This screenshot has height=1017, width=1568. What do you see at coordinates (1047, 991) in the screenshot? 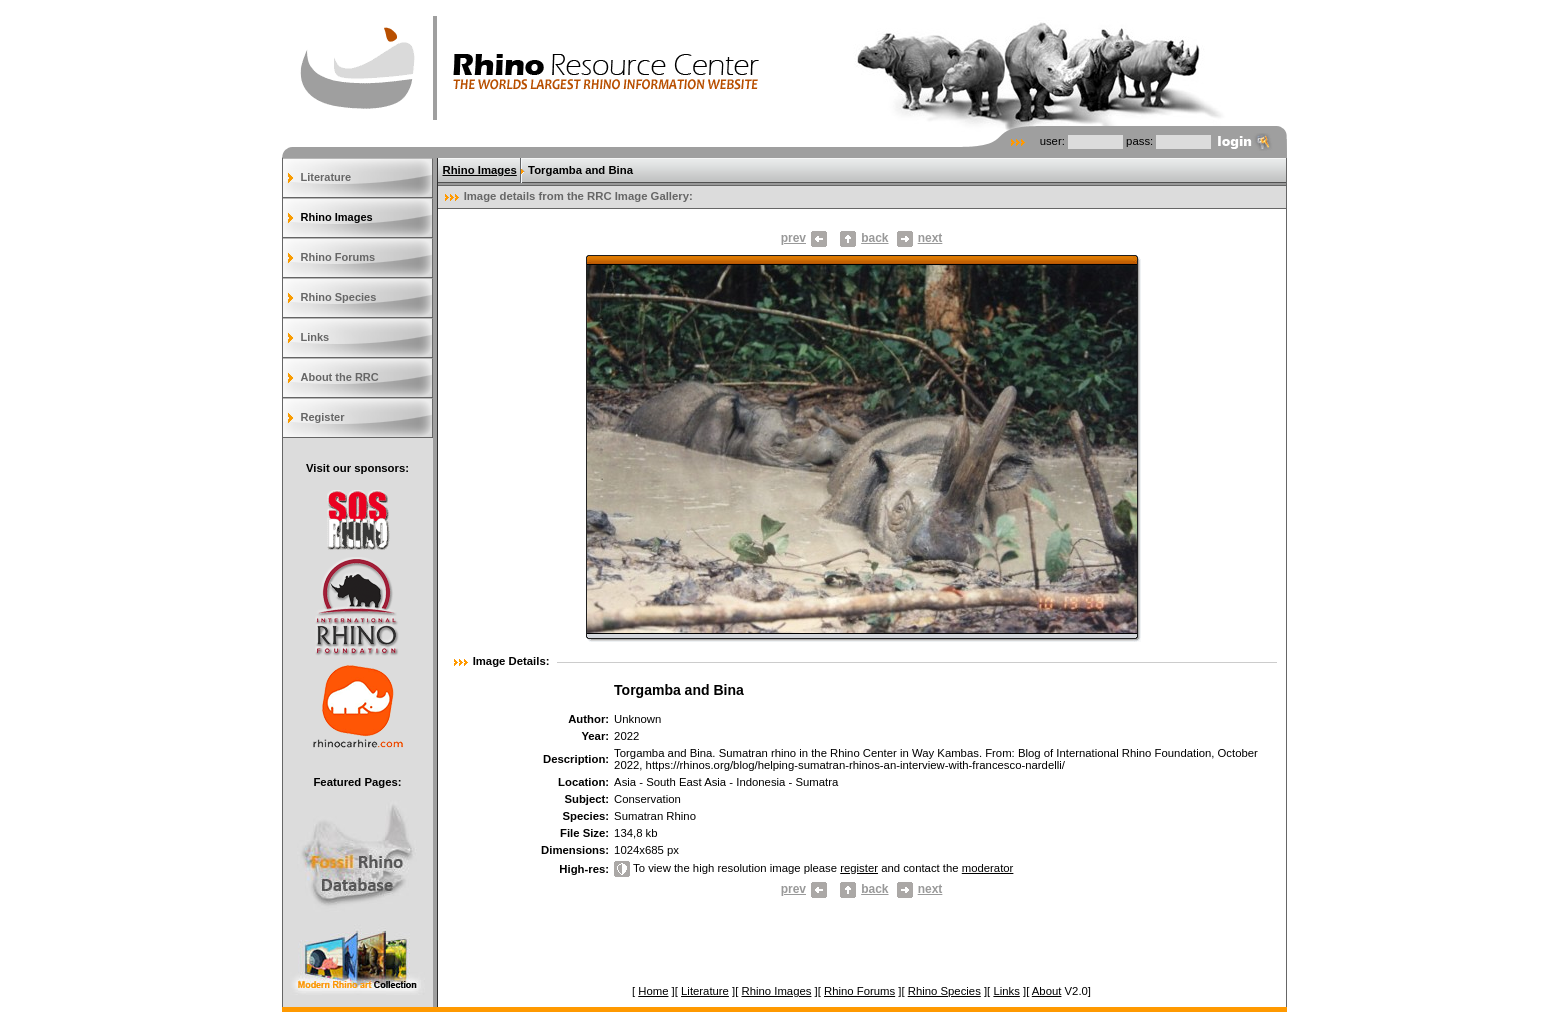
I see `About` at bounding box center [1047, 991].